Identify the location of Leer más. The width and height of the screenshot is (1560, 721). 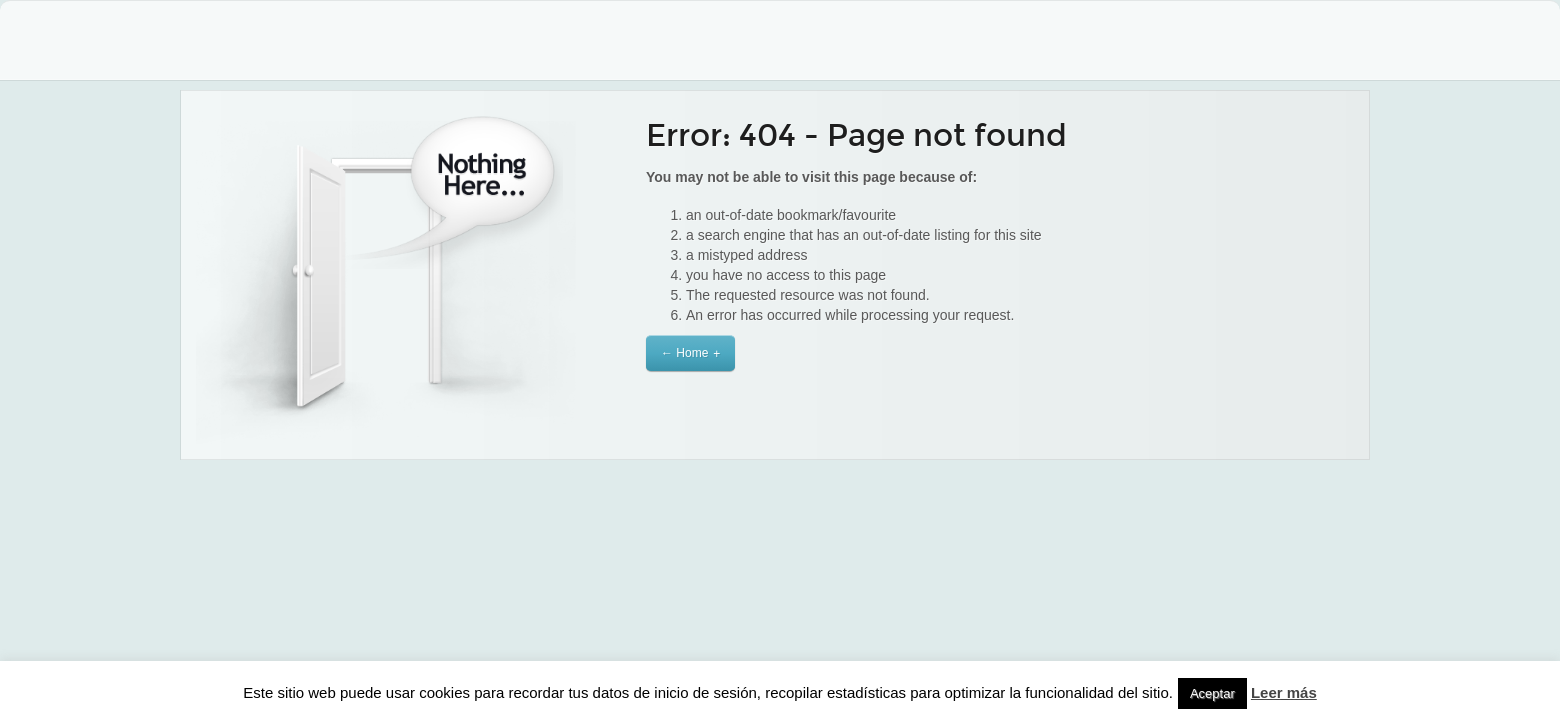
(1284, 692).